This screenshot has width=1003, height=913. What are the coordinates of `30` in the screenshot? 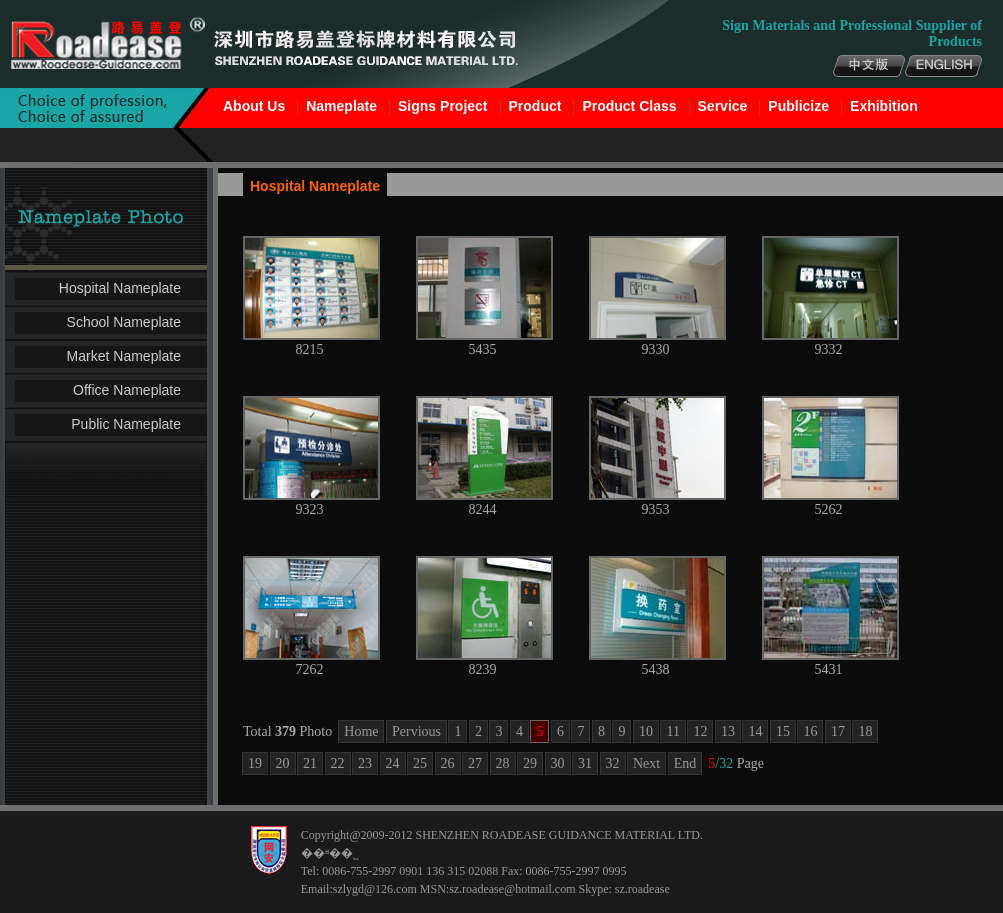 It's located at (558, 763).